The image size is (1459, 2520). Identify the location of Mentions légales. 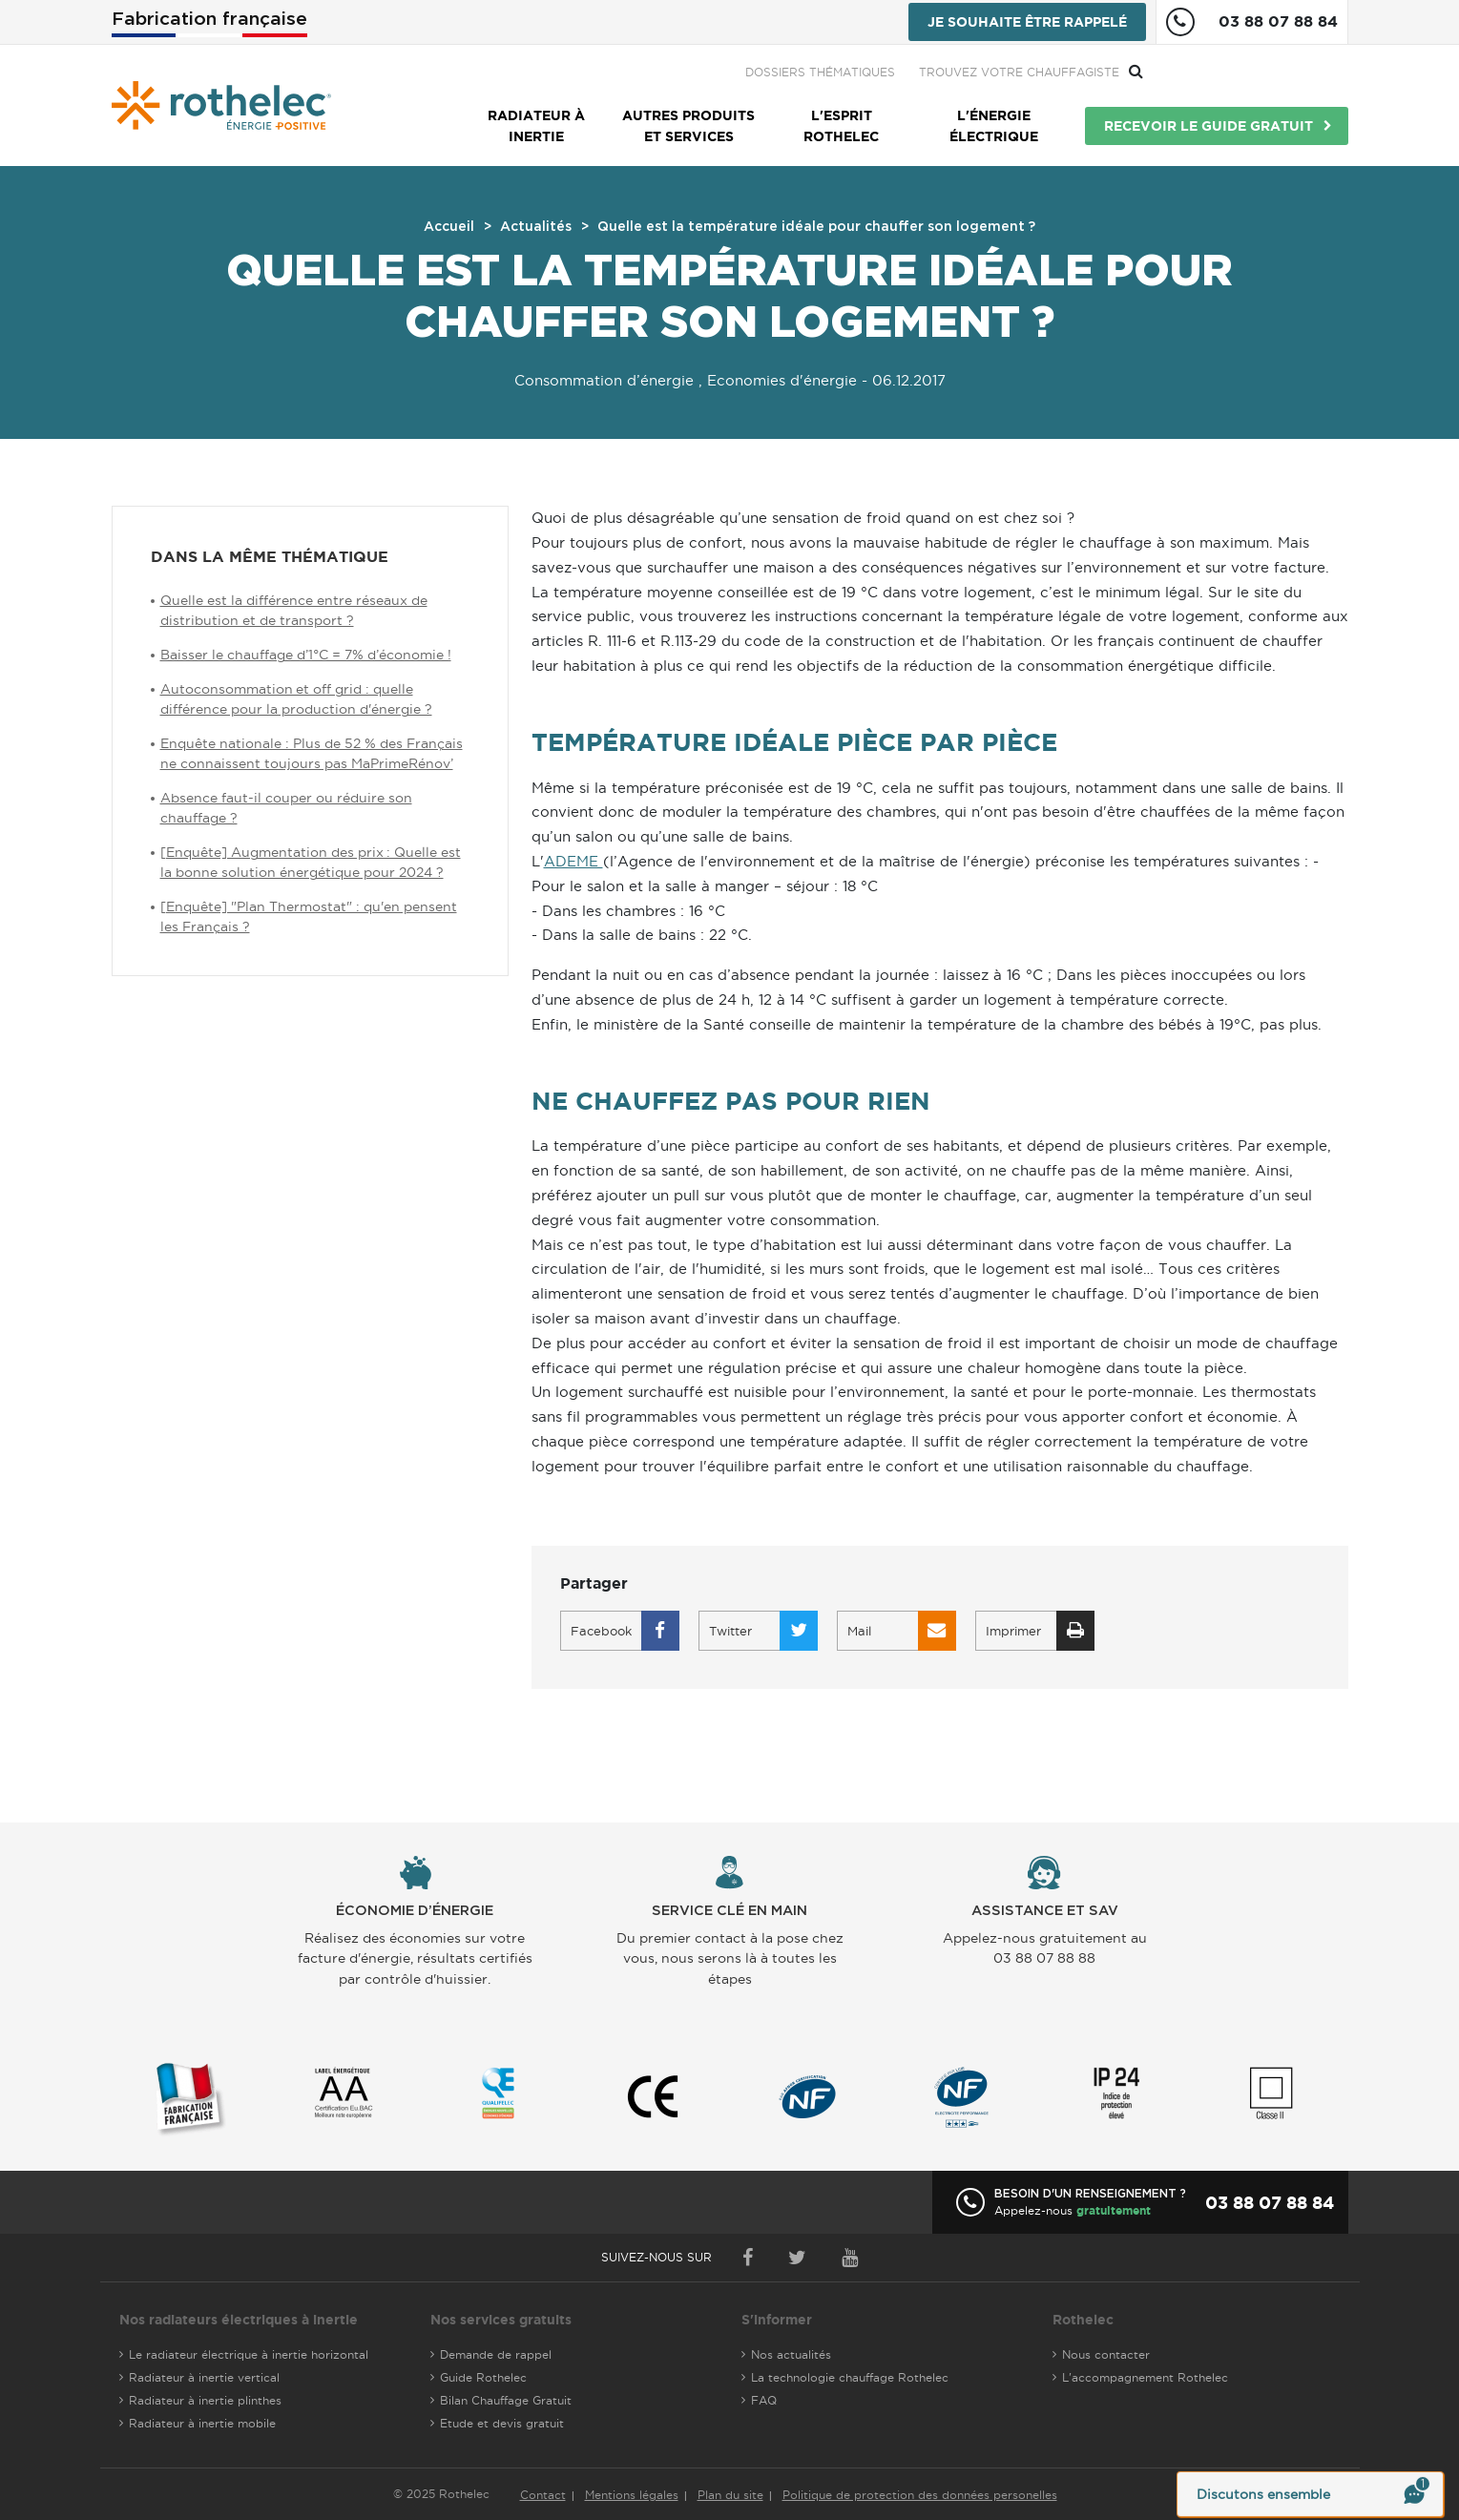
(631, 2495).